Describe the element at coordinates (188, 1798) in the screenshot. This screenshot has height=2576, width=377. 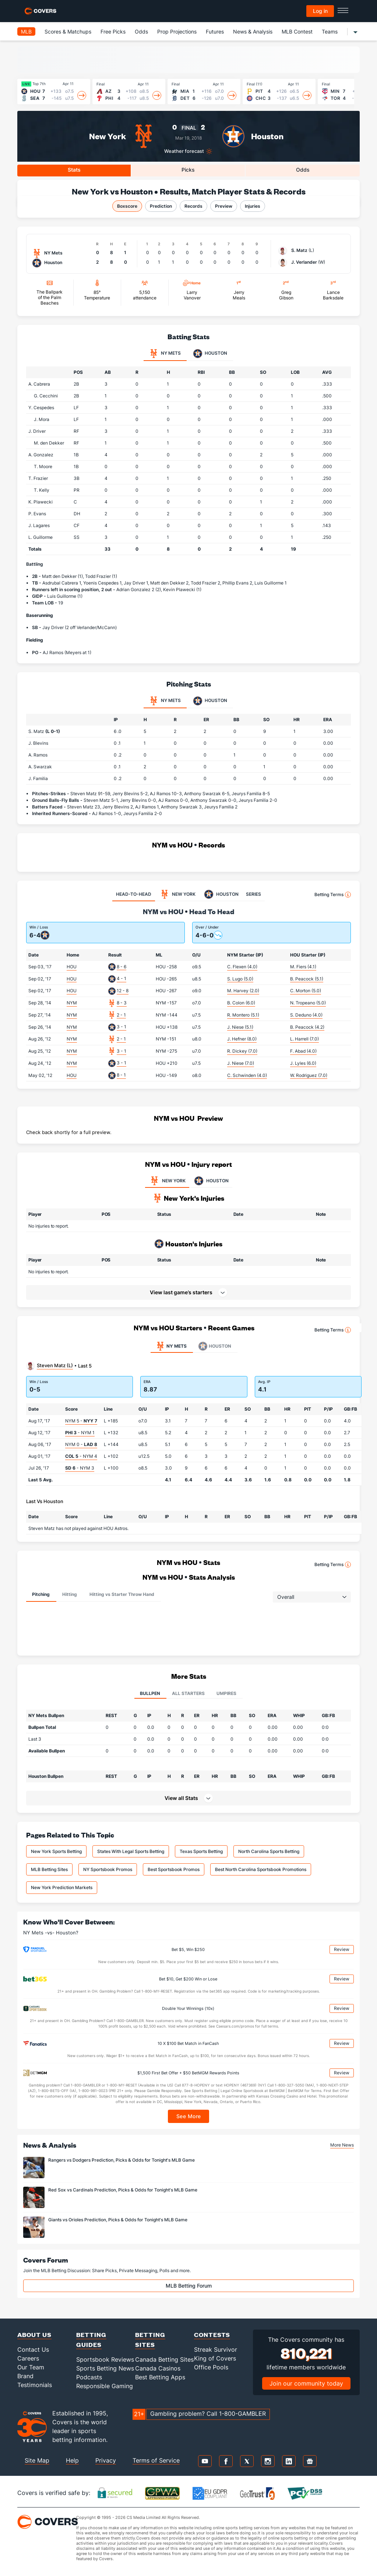
I see `[button]` at that location.